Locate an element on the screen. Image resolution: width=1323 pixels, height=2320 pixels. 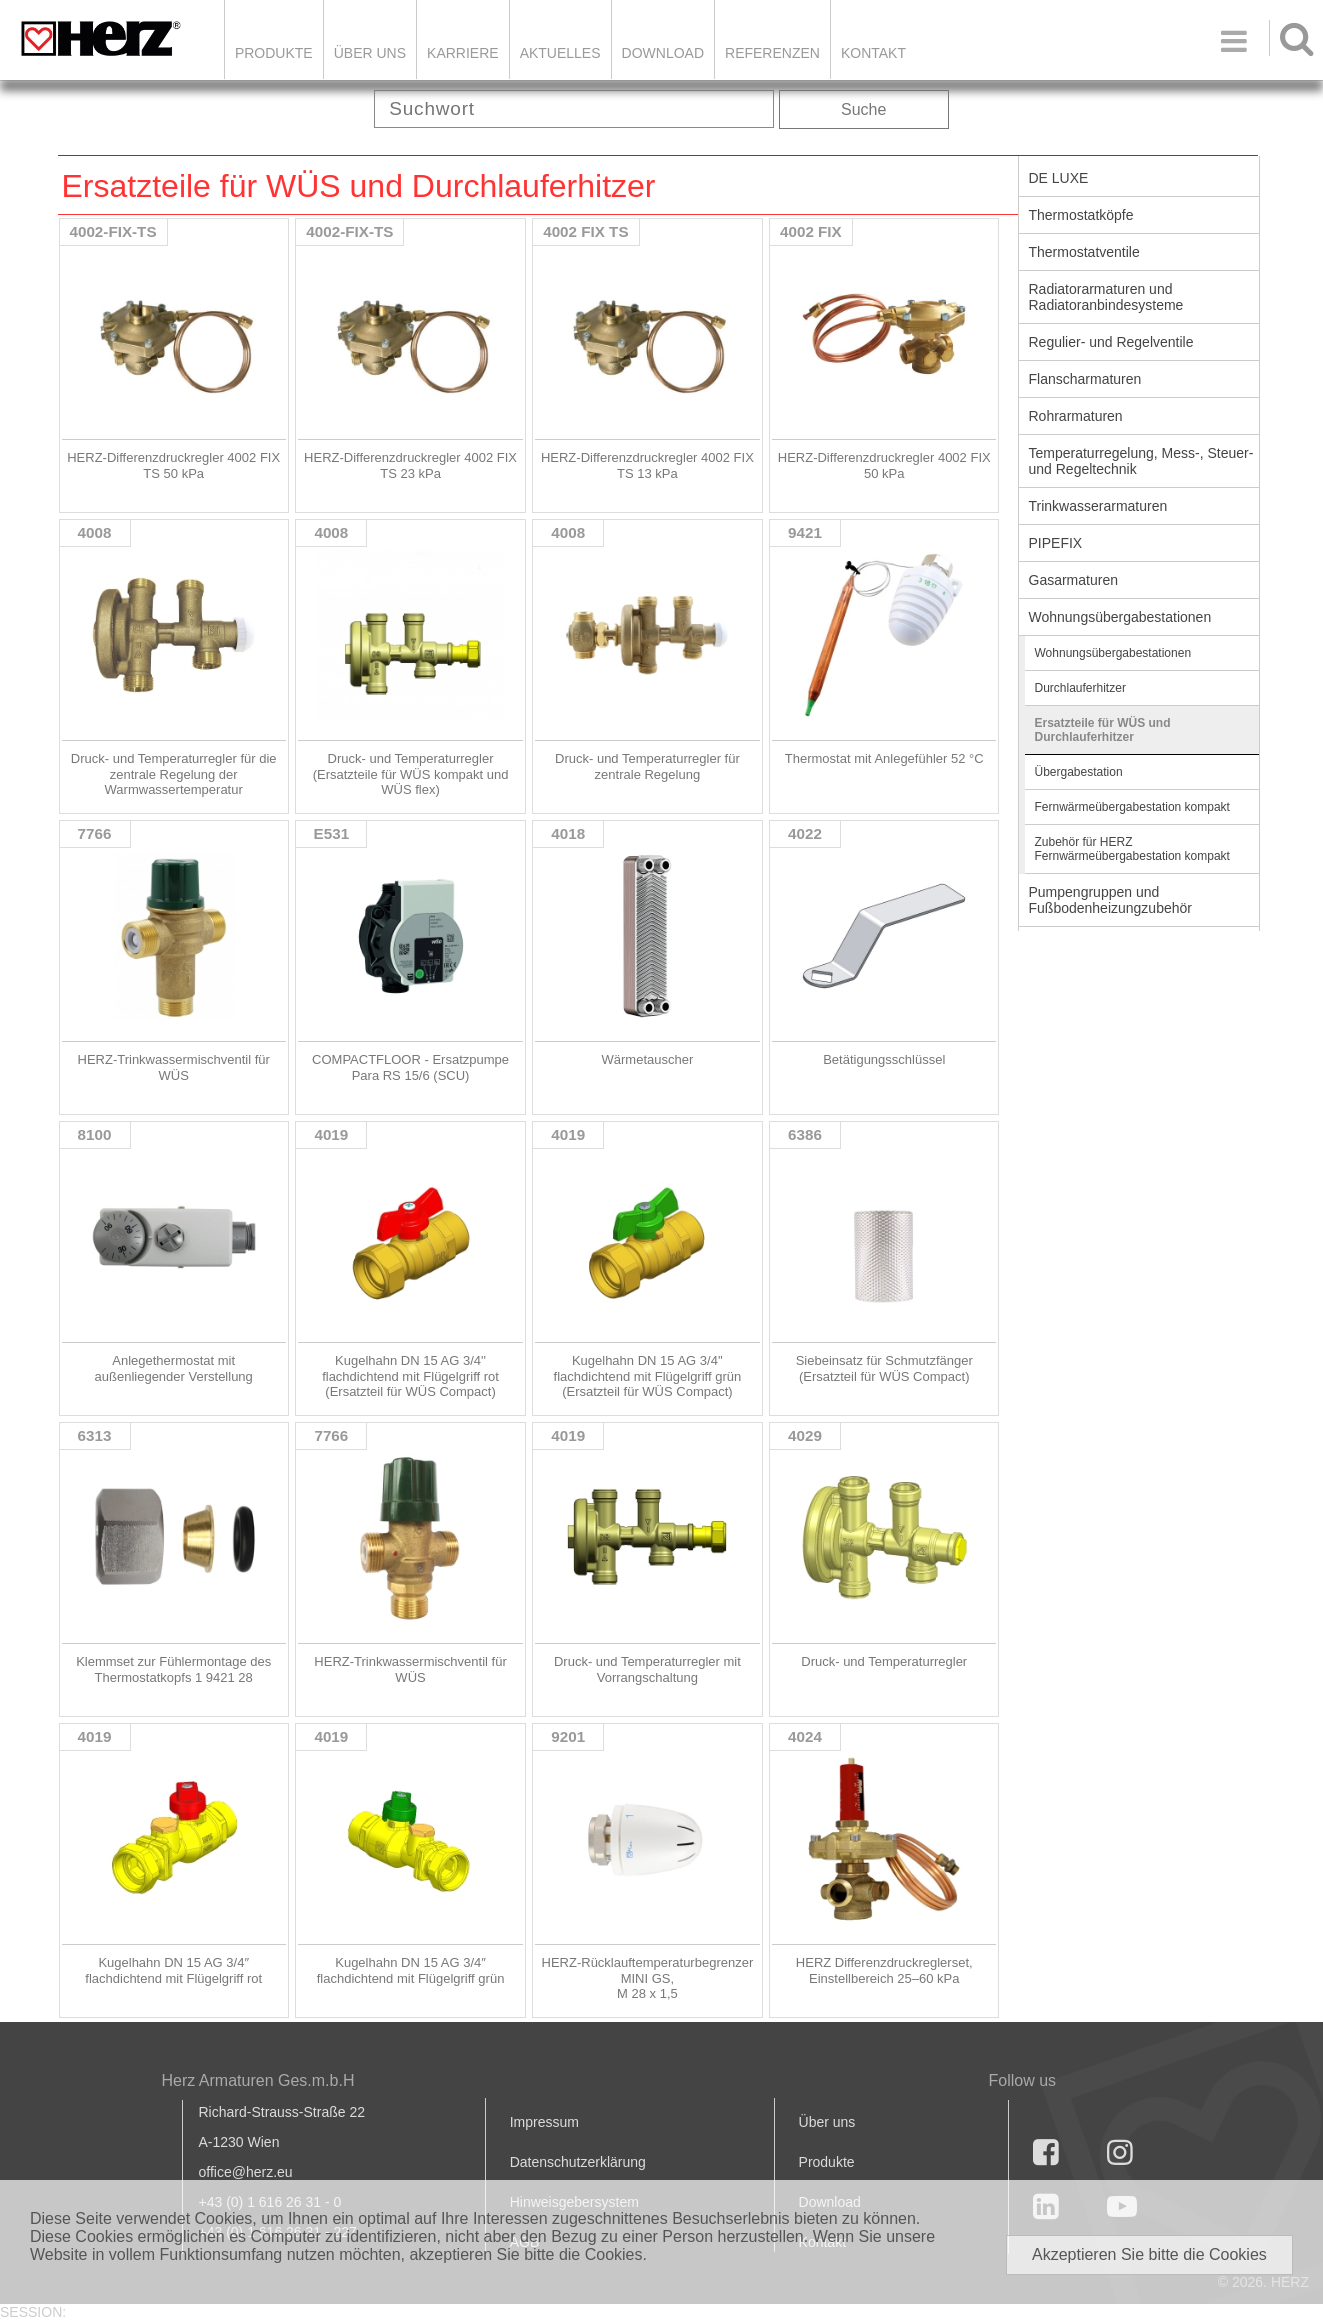
DE LUXE is located at coordinates (1059, 178).